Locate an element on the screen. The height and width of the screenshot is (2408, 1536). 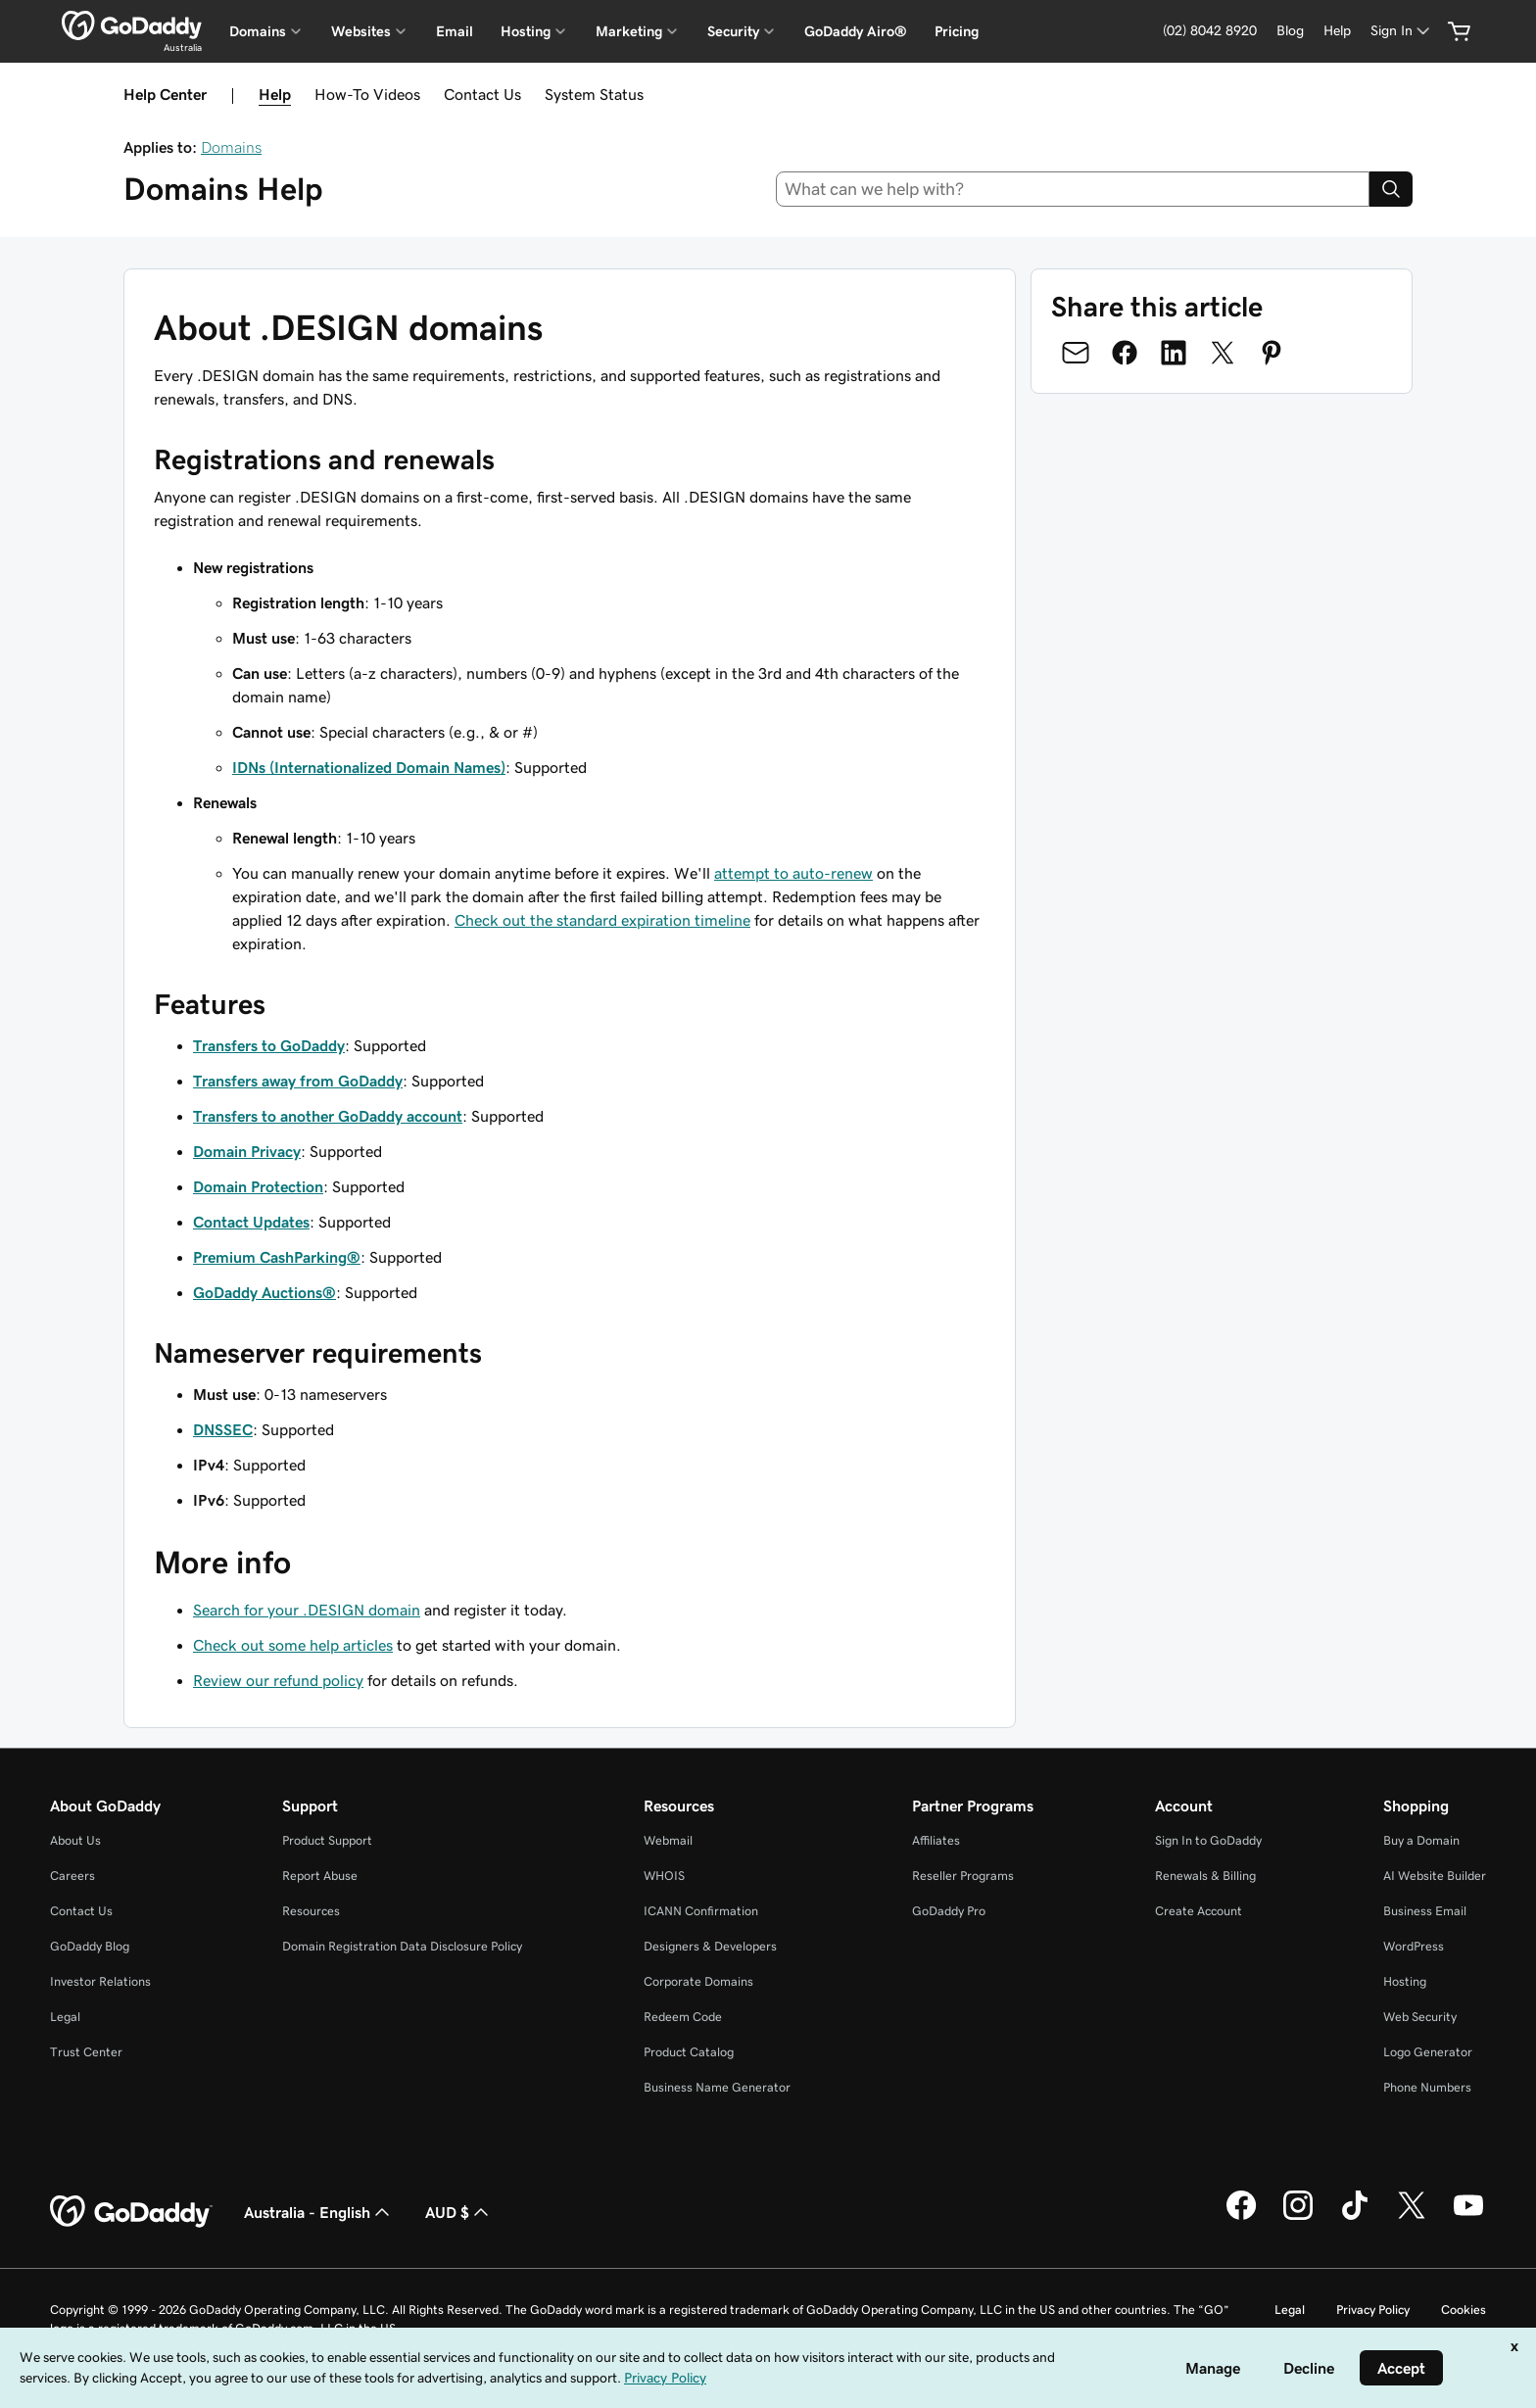
Premium CashParking® is located at coordinates (276, 1257).